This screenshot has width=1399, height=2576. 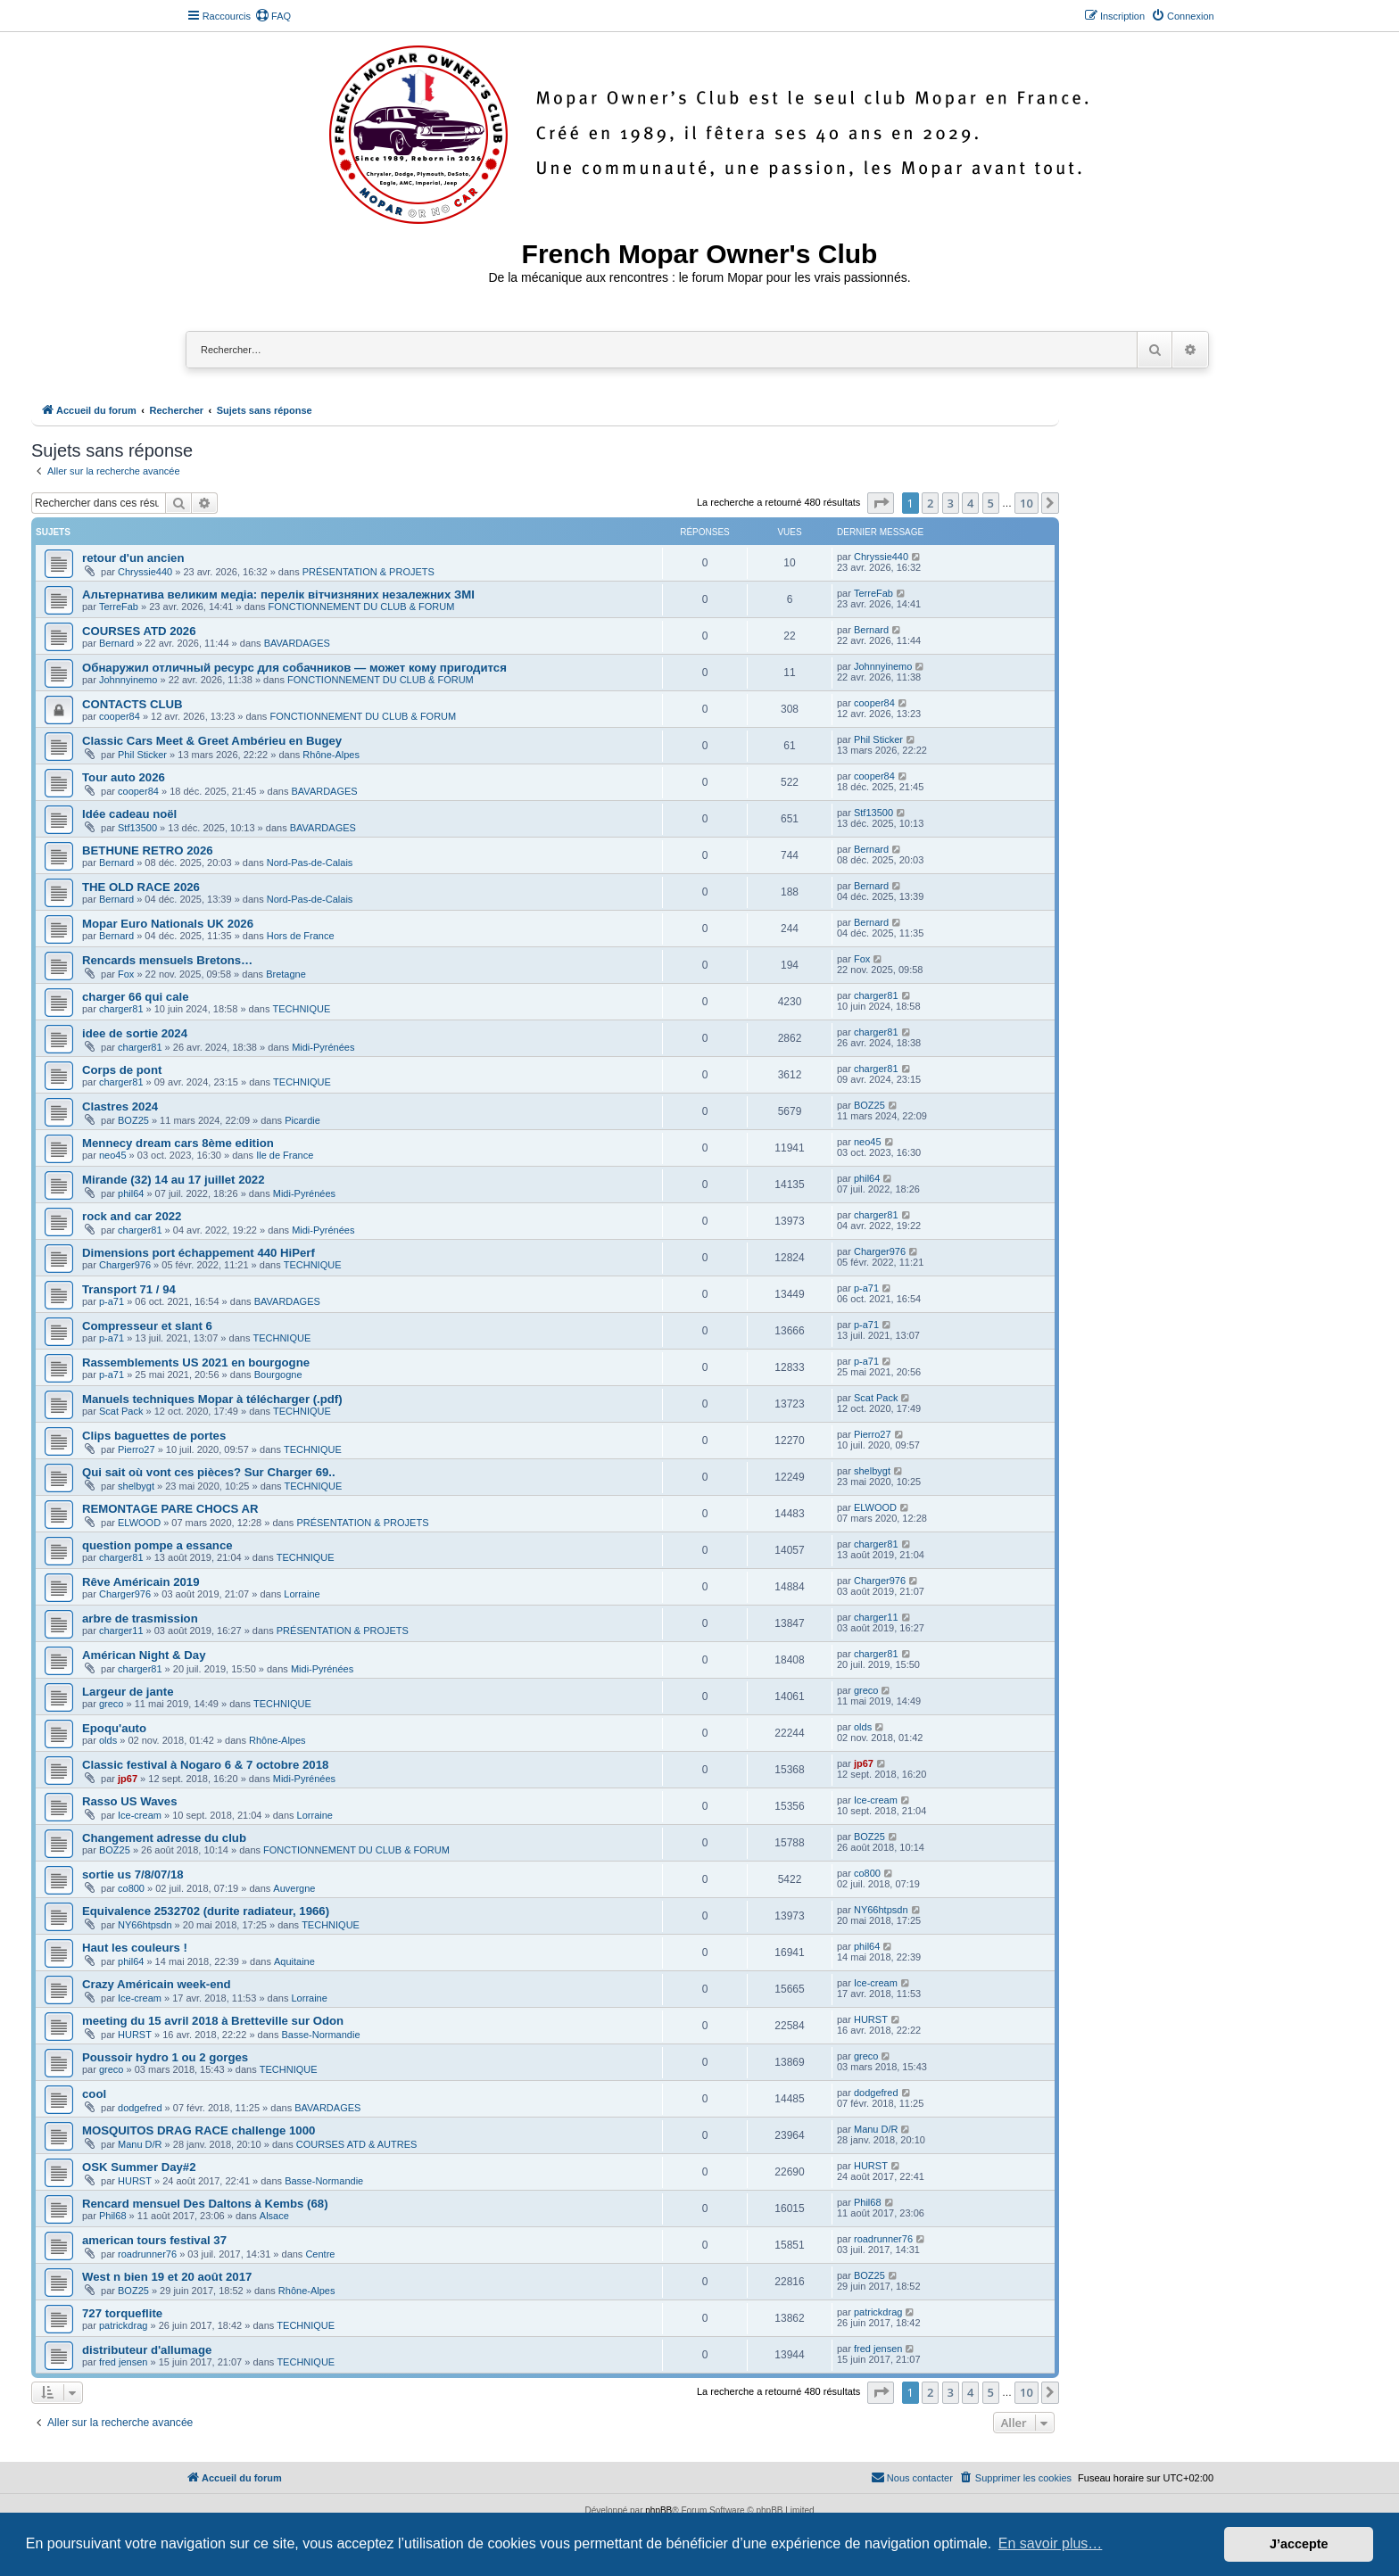 What do you see at coordinates (139, 2167) in the screenshot?
I see `OSK Summer Day#2` at bounding box center [139, 2167].